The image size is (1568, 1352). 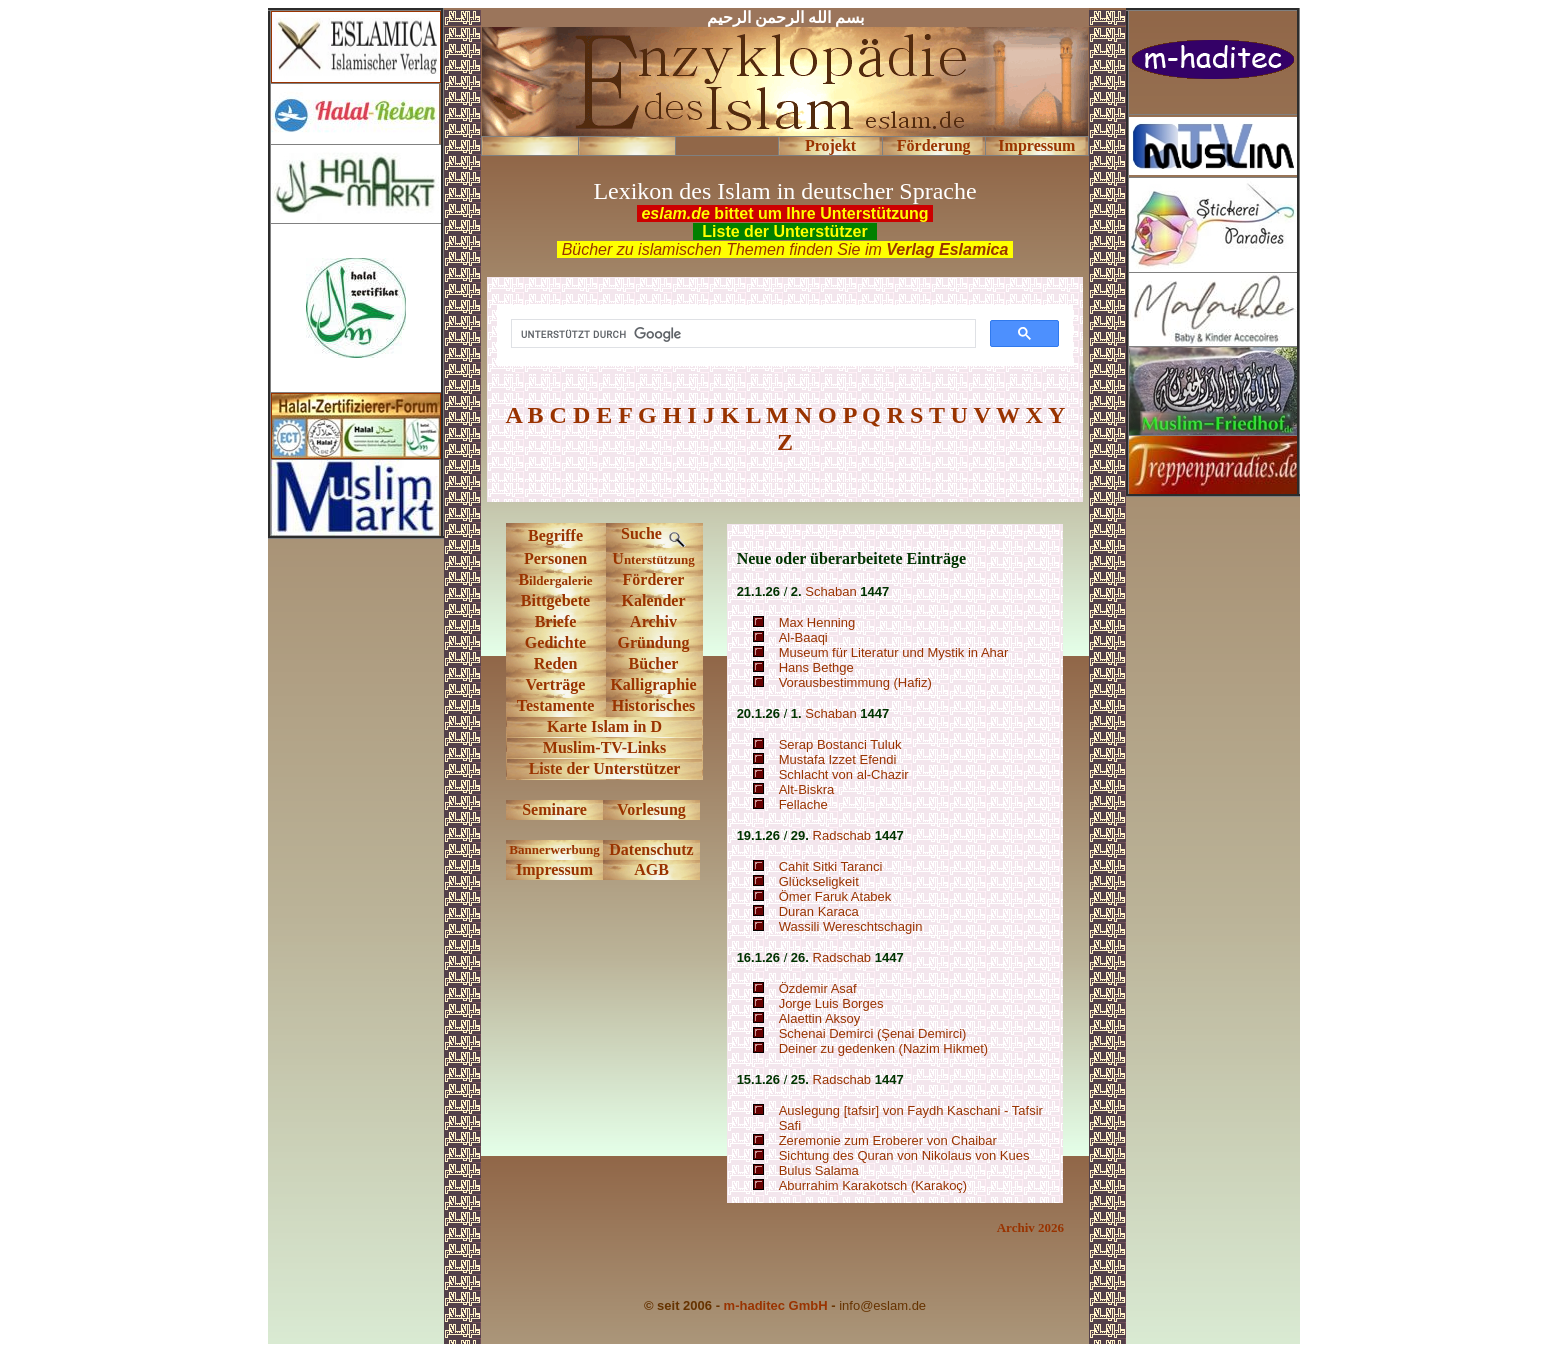 What do you see at coordinates (831, 866) in the screenshot?
I see `Cahit Sitki Taranci` at bounding box center [831, 866].